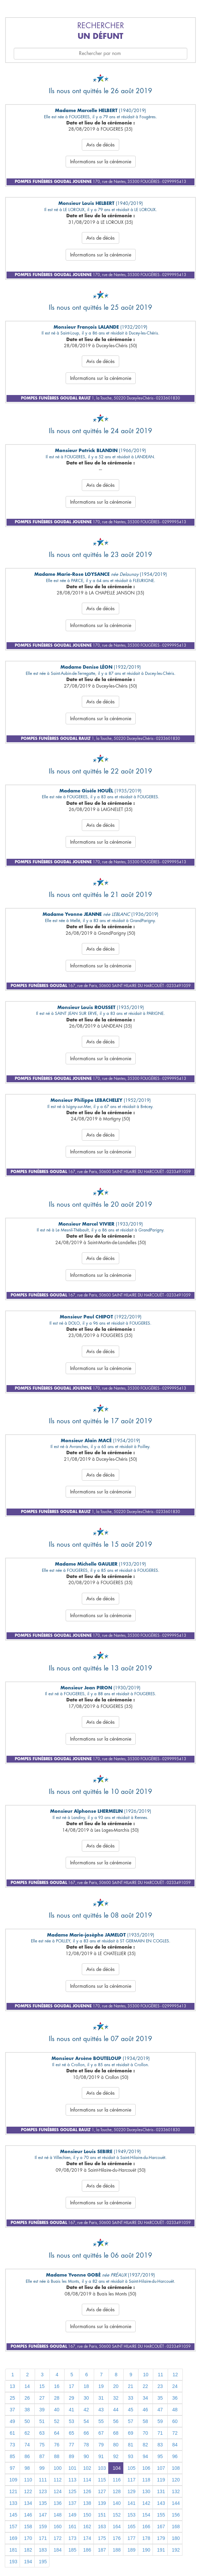 The width and height of the screenshot is (201, 2576). Describe the element at coordinates (28, 2515) in the screenshot. I see `146` at that location.